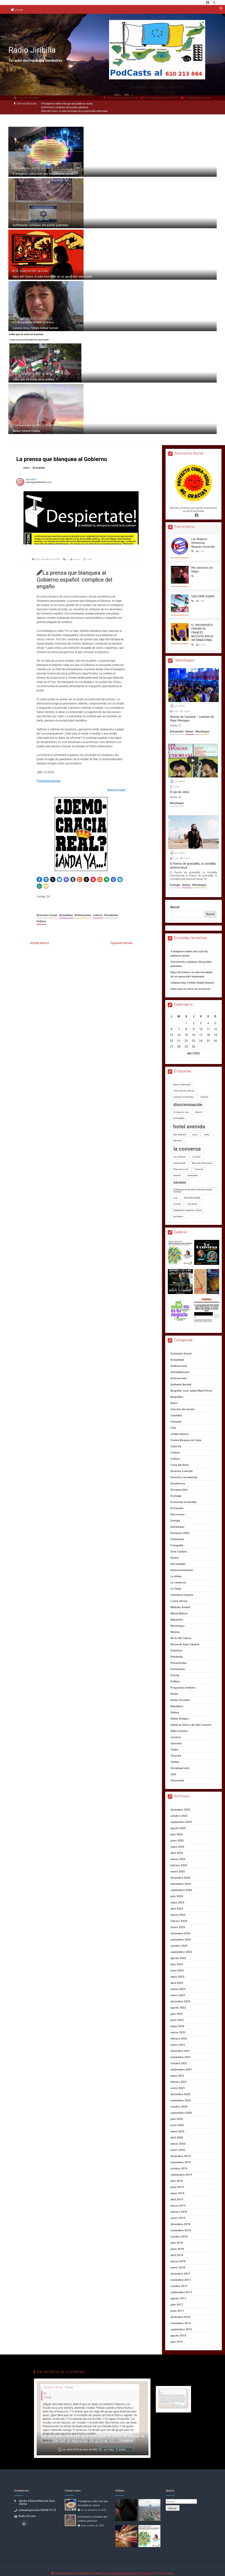  I want to click on Actualidad, so click(66, 919).